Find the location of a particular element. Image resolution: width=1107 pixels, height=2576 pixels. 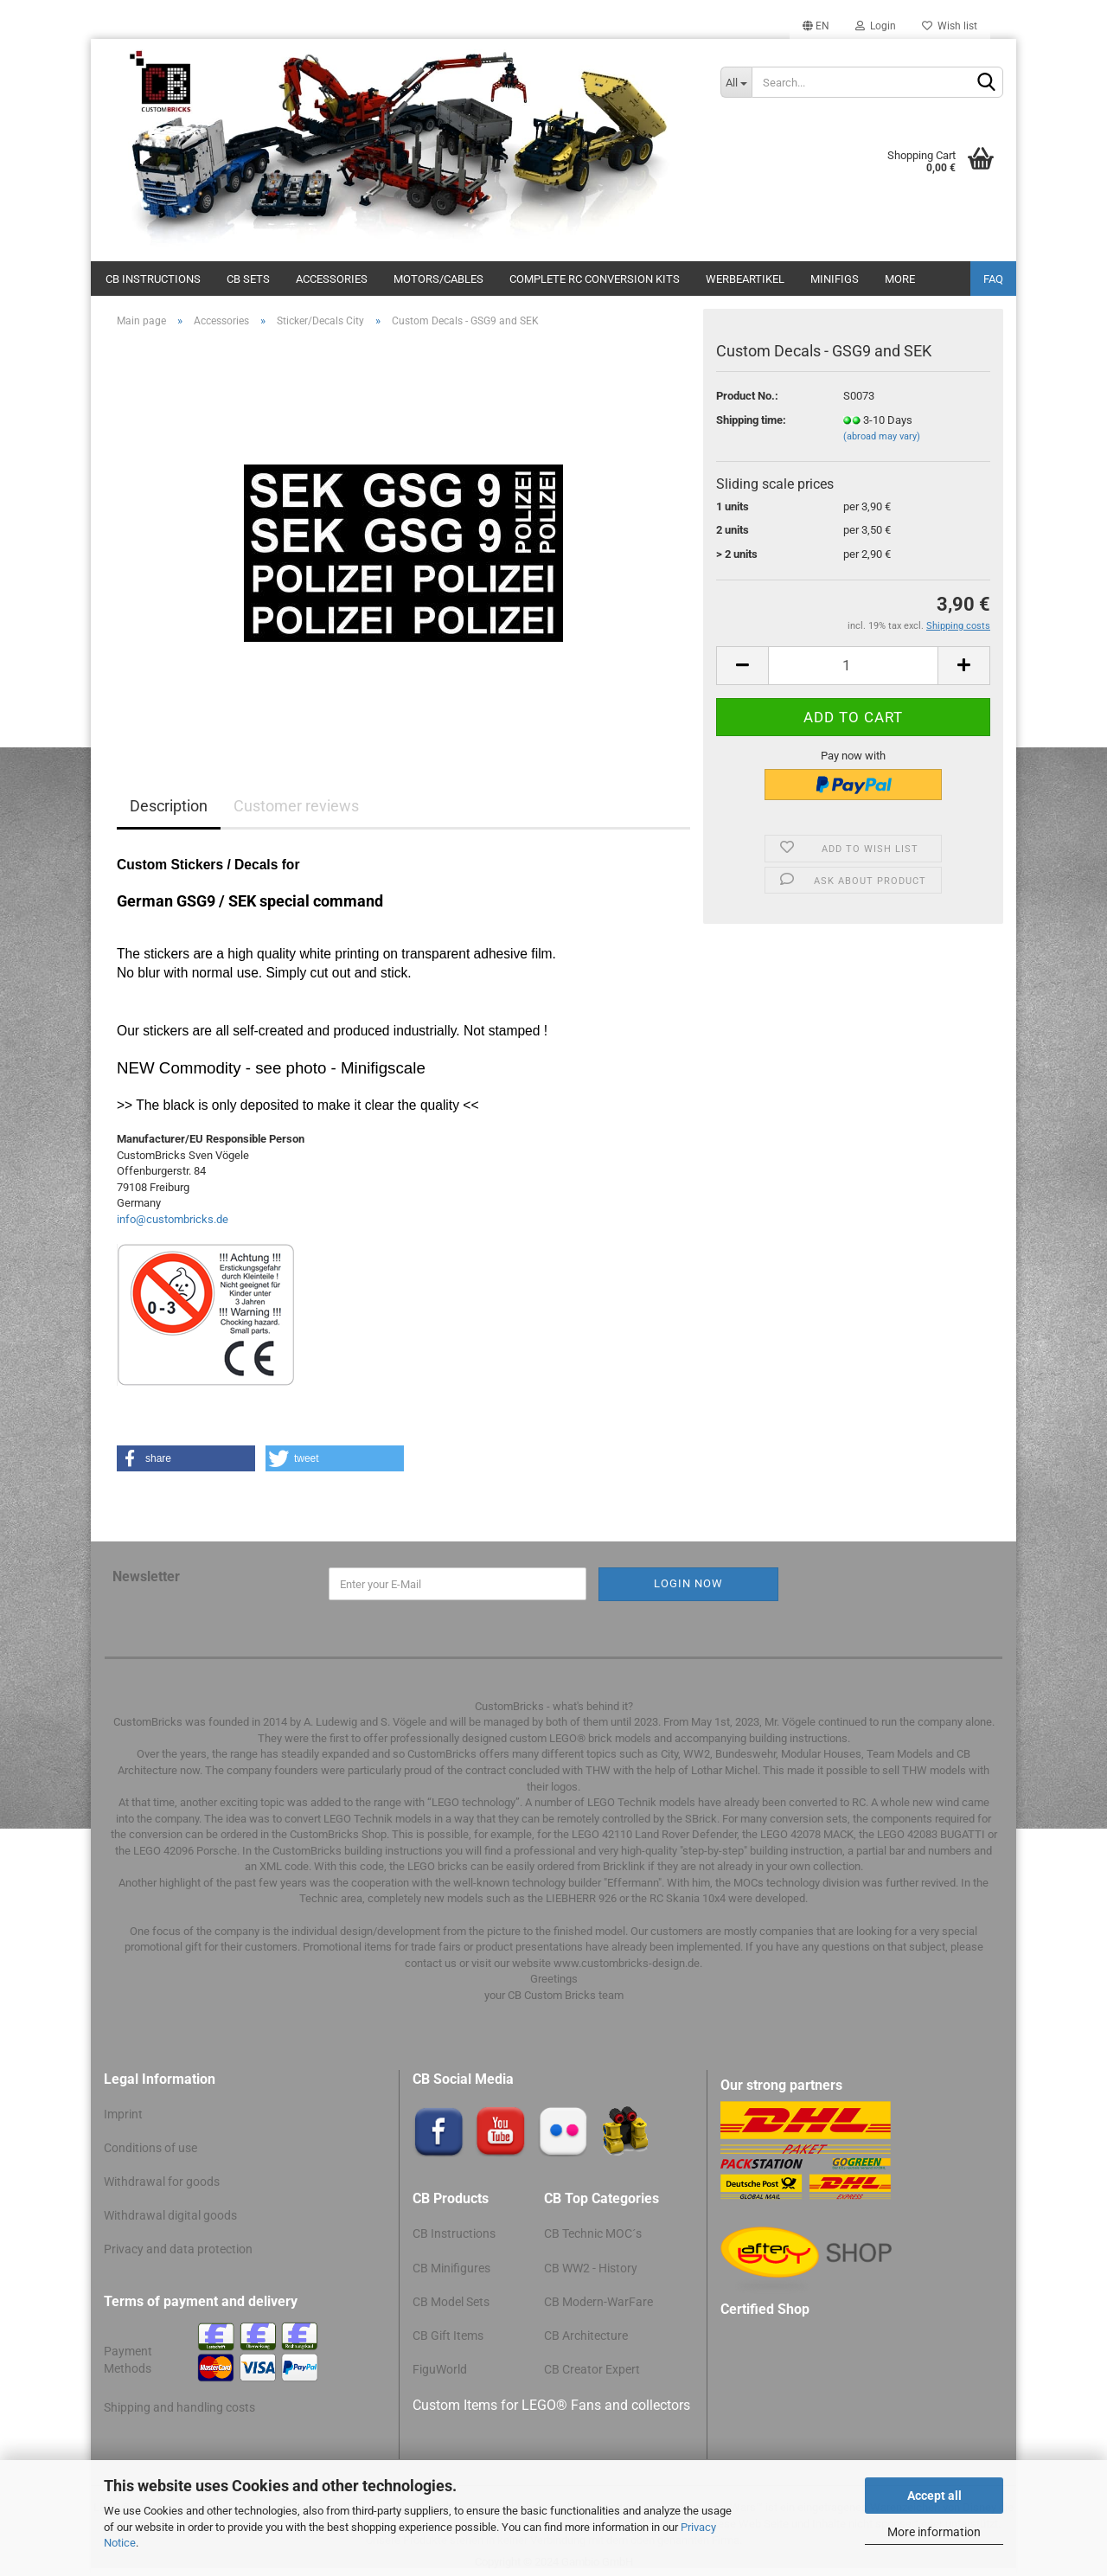

[button] is located at coordinates (186, 1458).